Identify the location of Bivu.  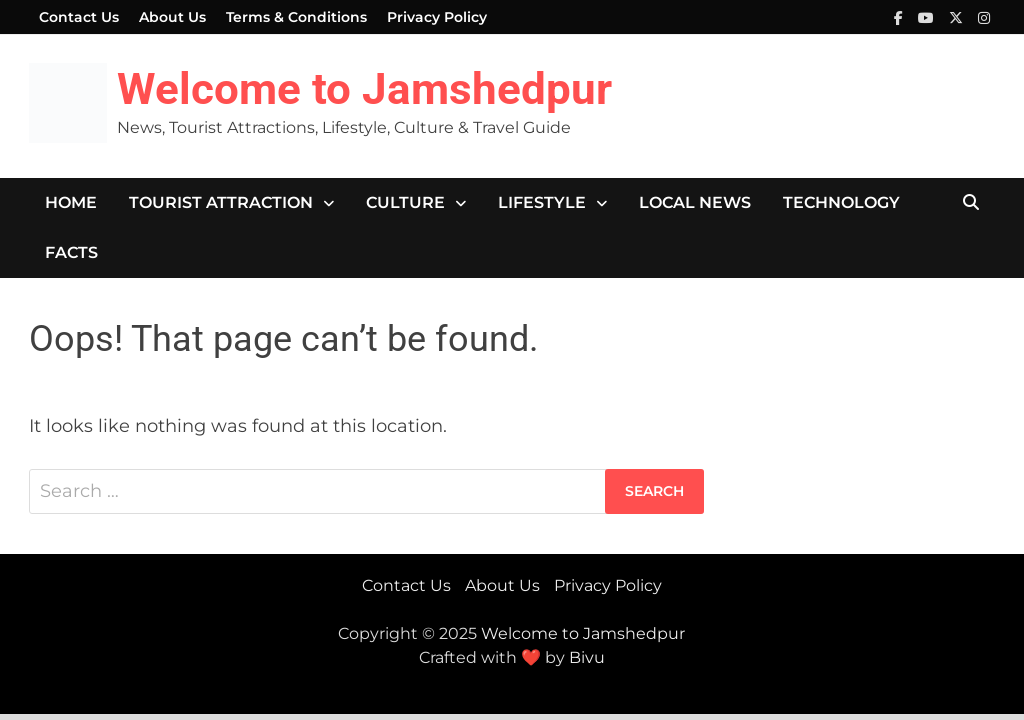
(587, 657).